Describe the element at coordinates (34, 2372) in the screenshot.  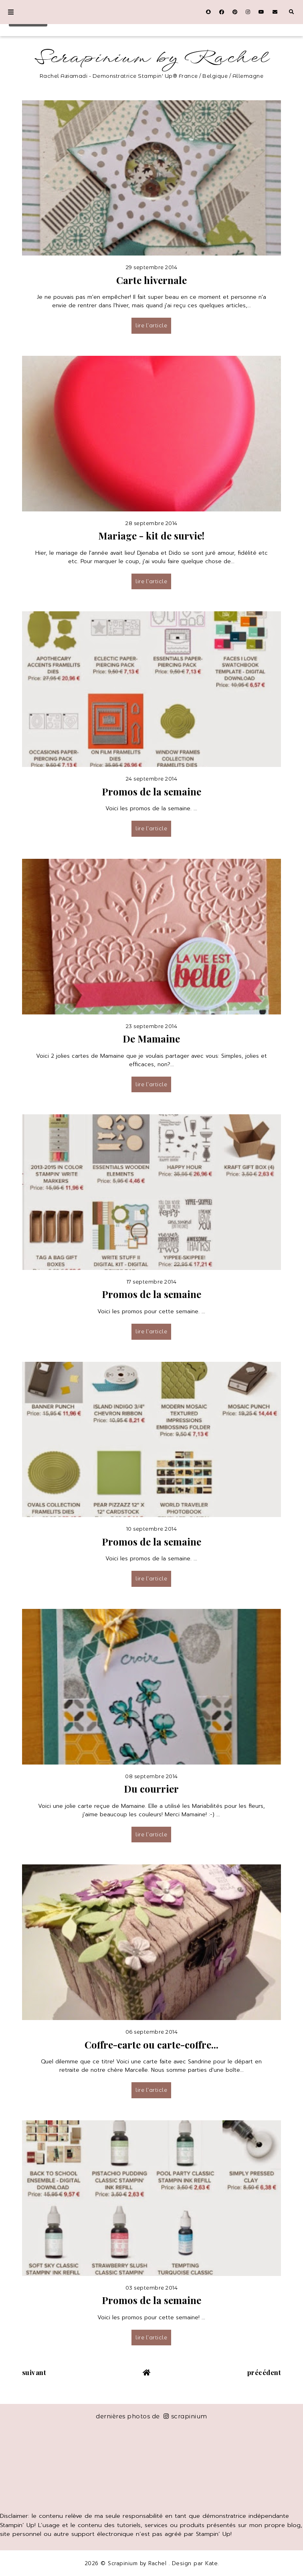
I see `suivant` at that location.